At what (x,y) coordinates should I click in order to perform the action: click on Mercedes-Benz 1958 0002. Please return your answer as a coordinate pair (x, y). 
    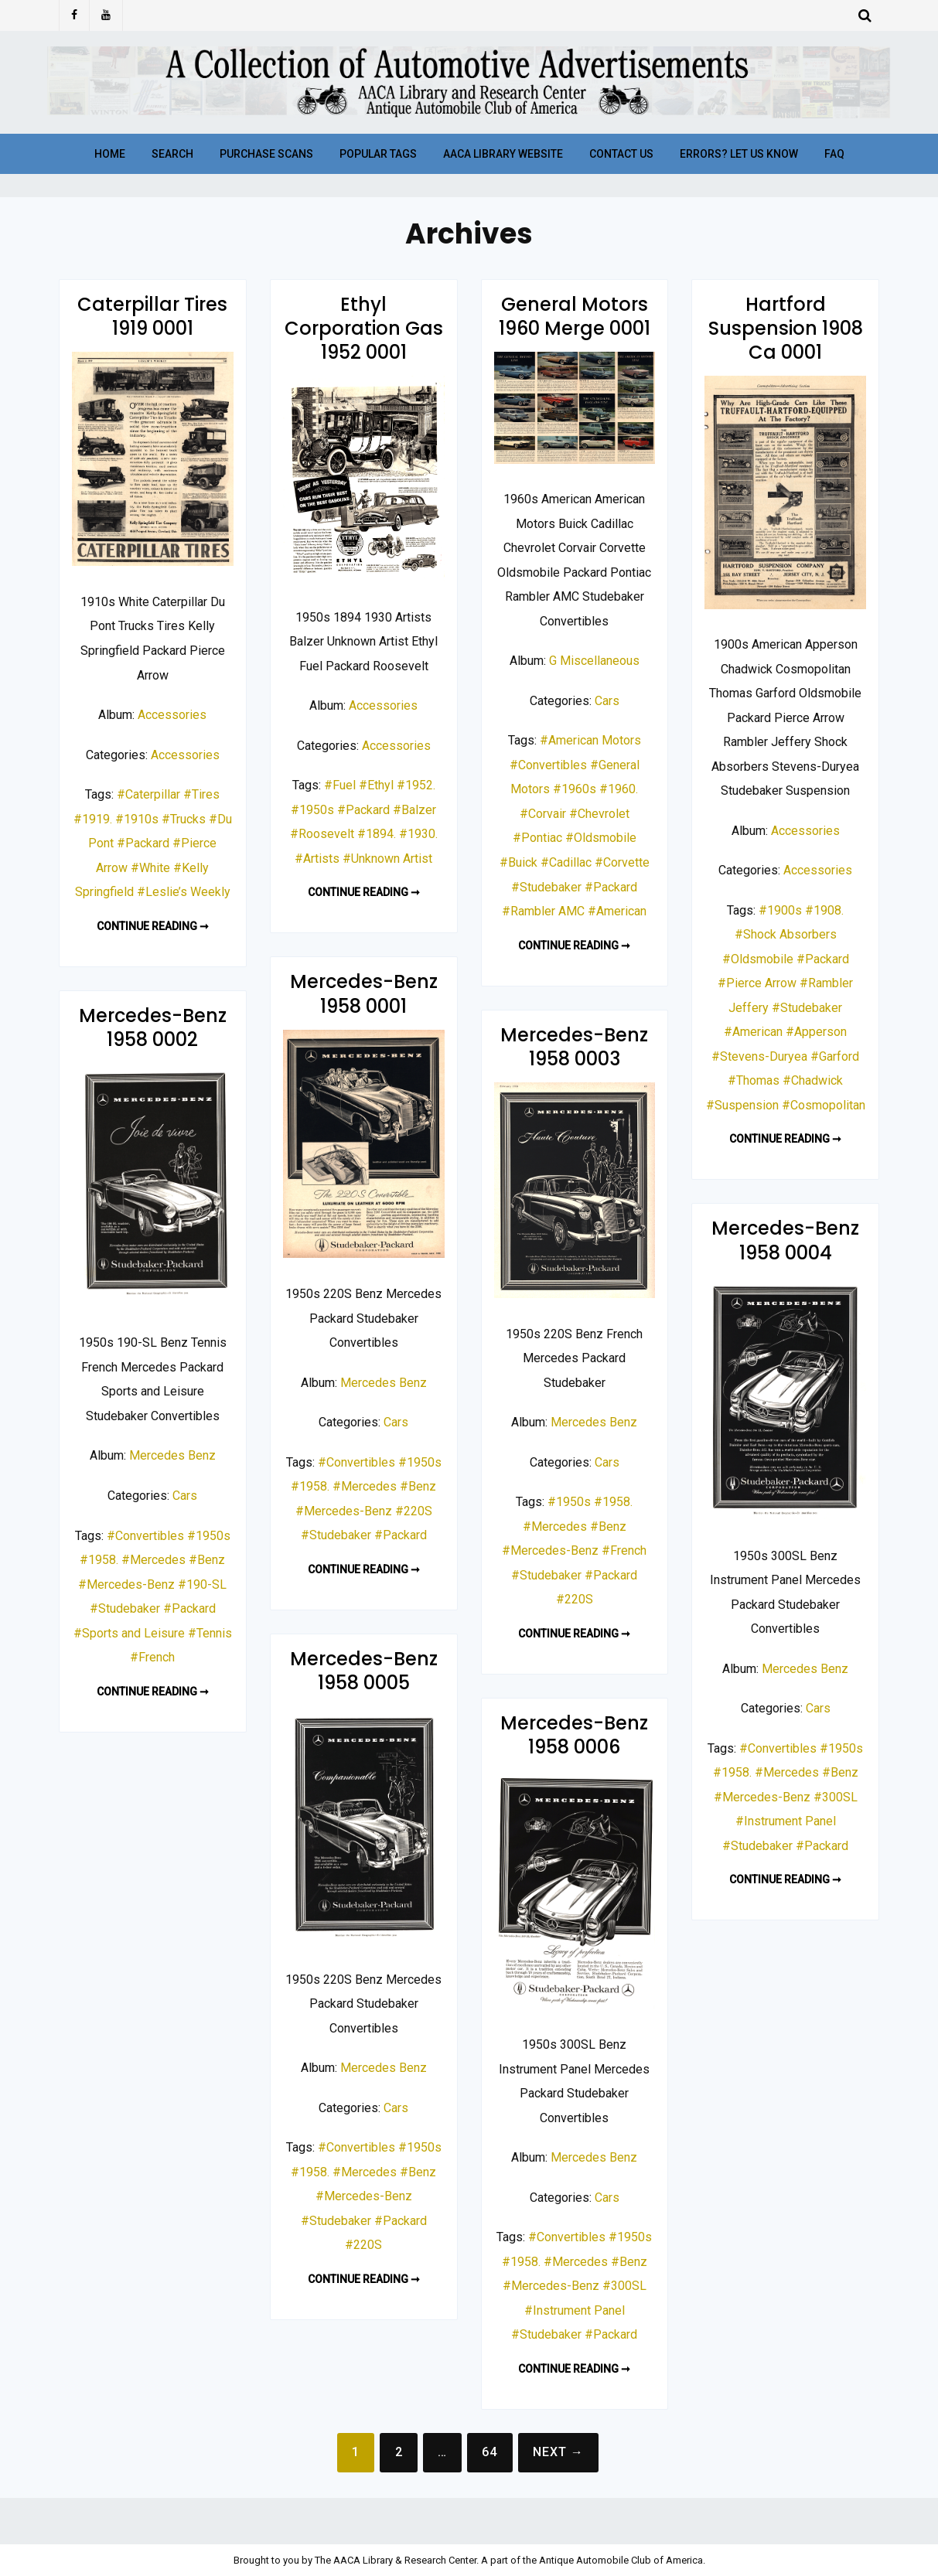
    Looking at the image, I should click on (153, 1027).